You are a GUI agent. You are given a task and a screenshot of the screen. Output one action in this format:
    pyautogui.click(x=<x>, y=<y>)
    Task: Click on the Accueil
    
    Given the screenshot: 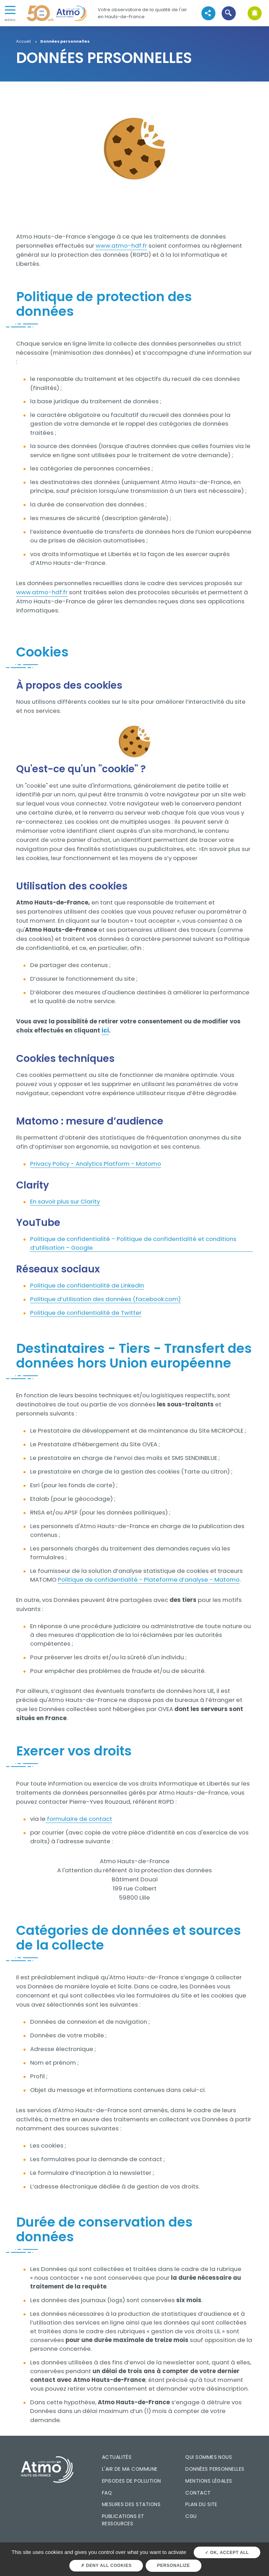 What is the action you would take?
    pyautogui.click(x=23, y=41)
    